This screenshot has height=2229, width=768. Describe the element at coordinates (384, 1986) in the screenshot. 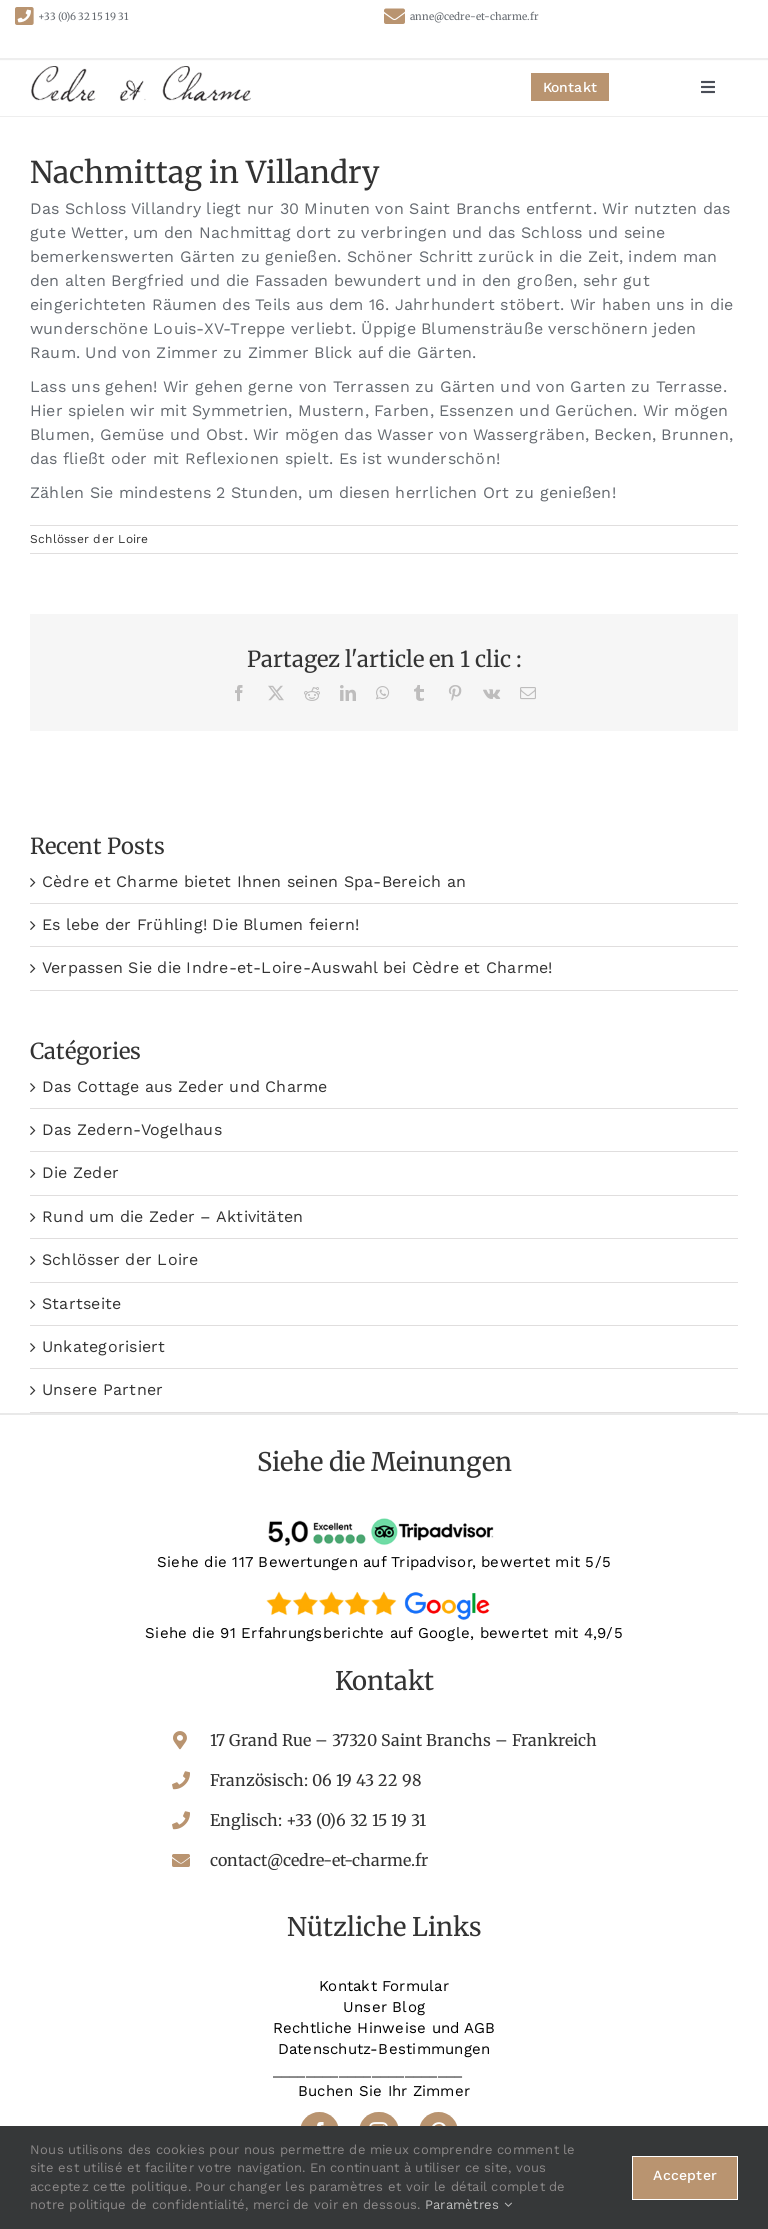

I see `Kontakt Formular` at that location.